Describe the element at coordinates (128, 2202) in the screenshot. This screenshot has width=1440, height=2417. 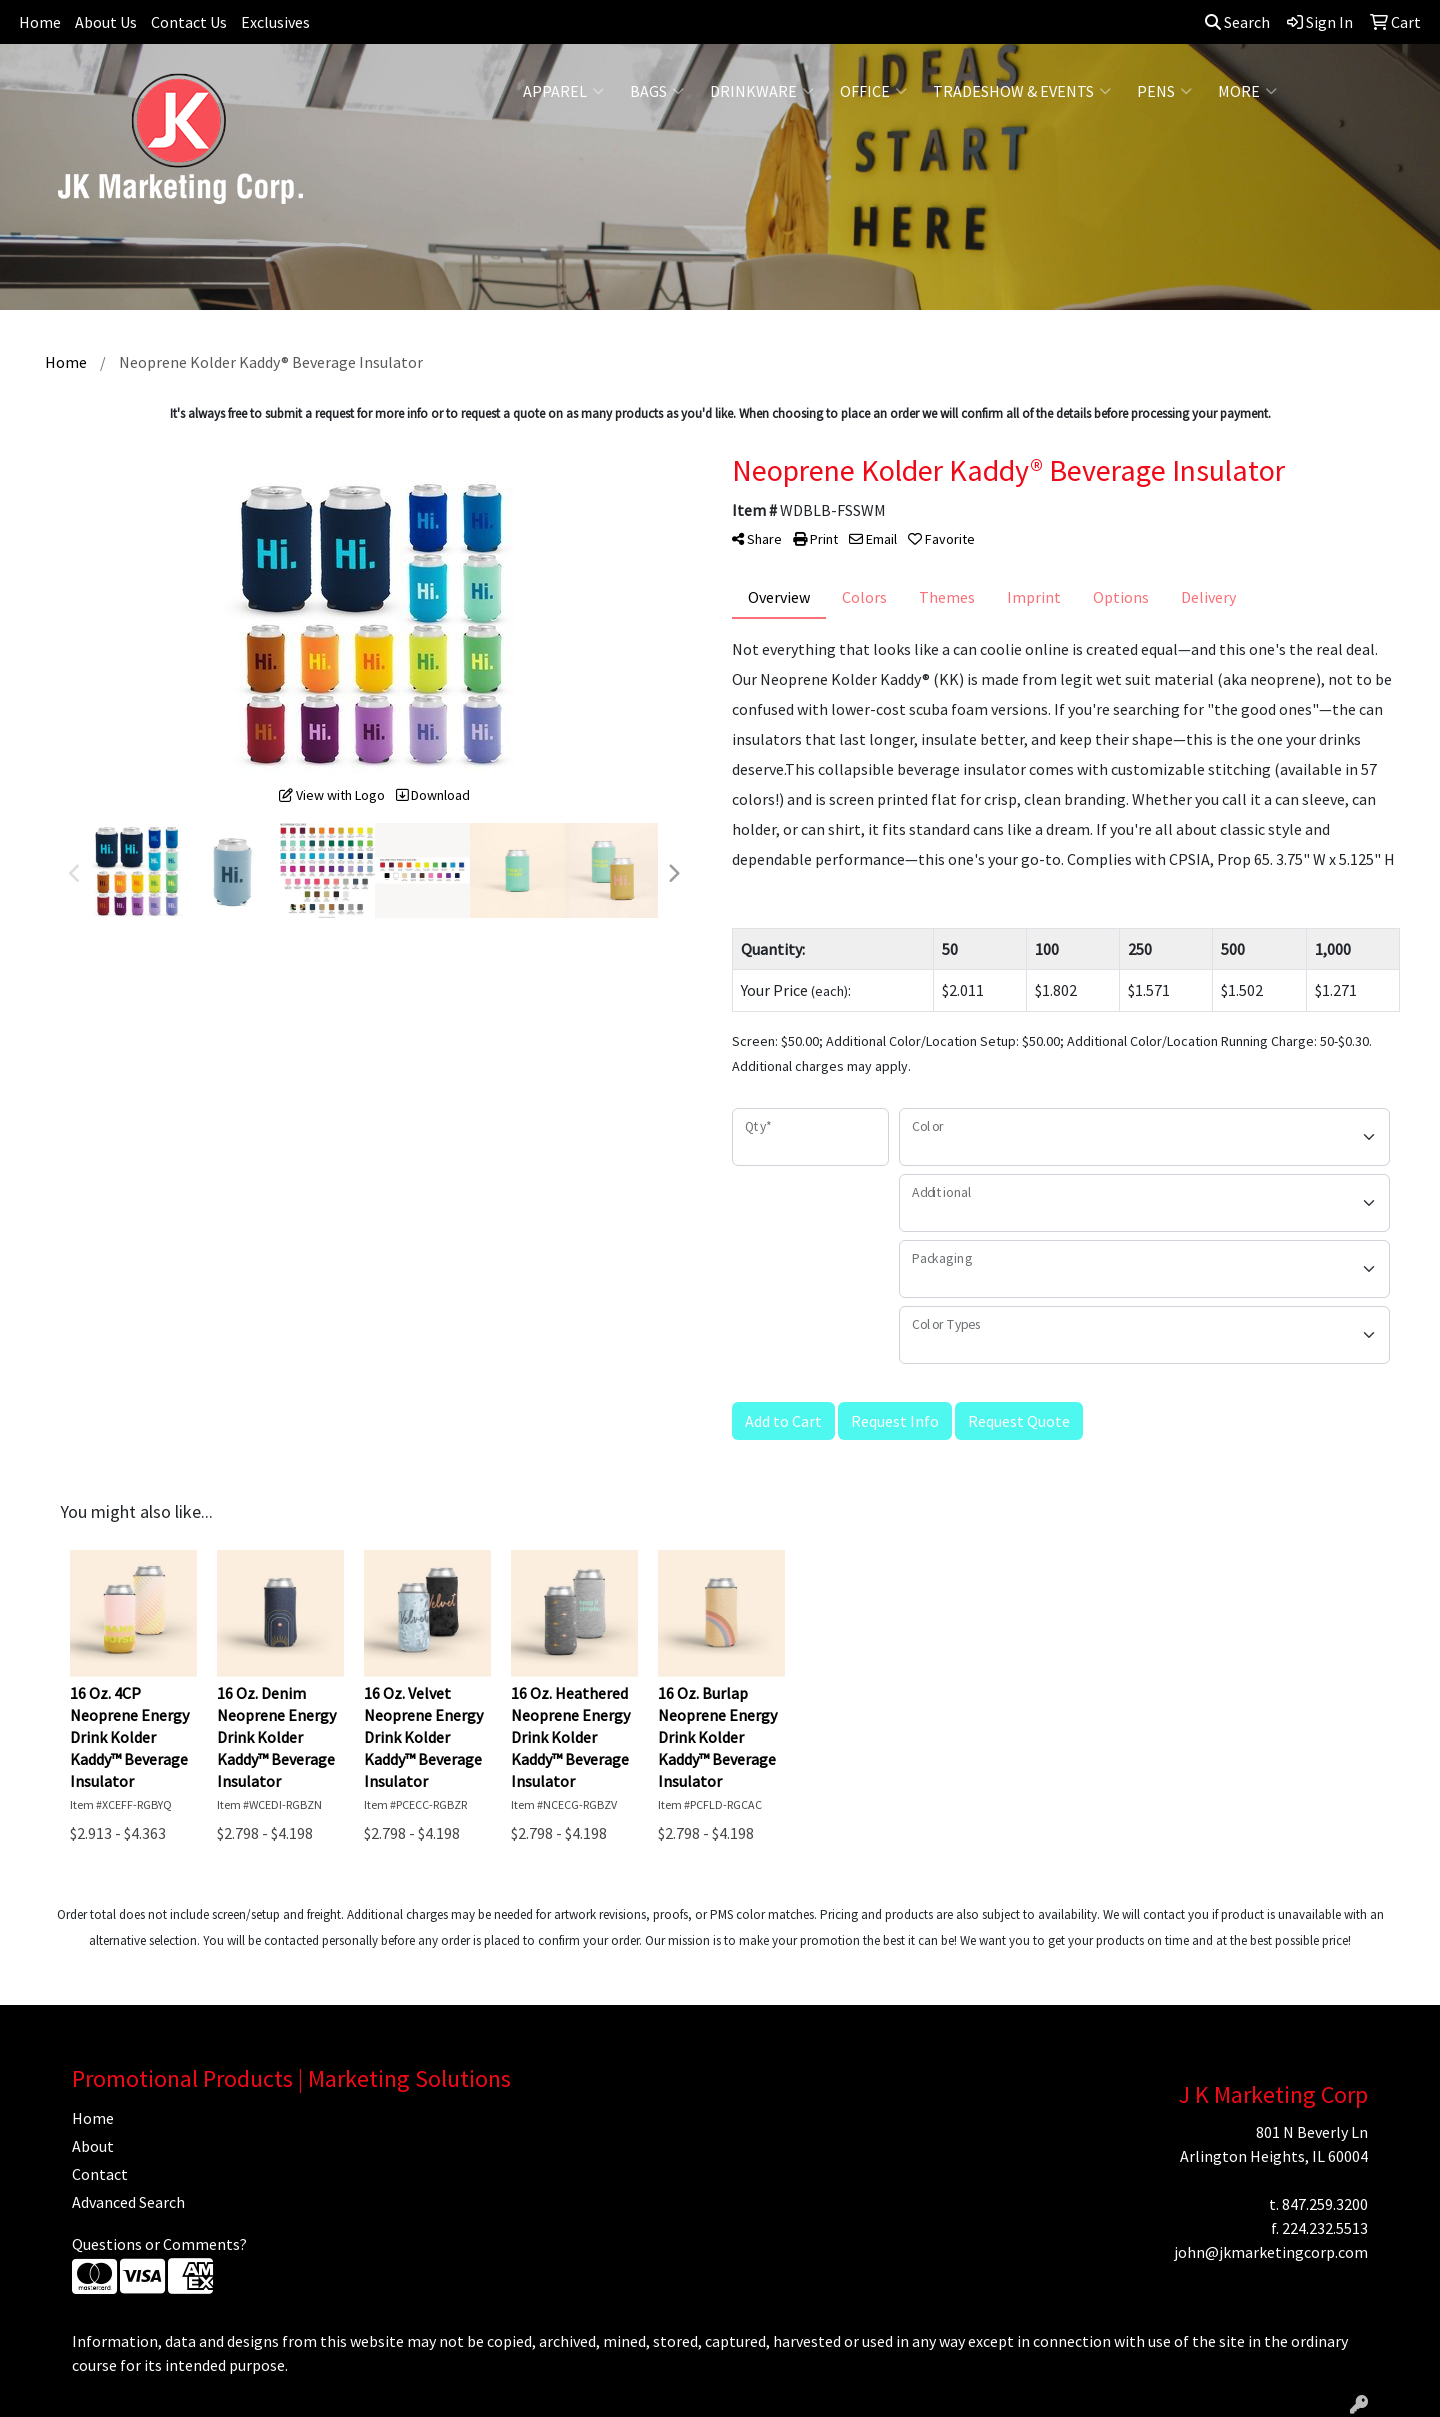
I see `Advanced Search` at that location.